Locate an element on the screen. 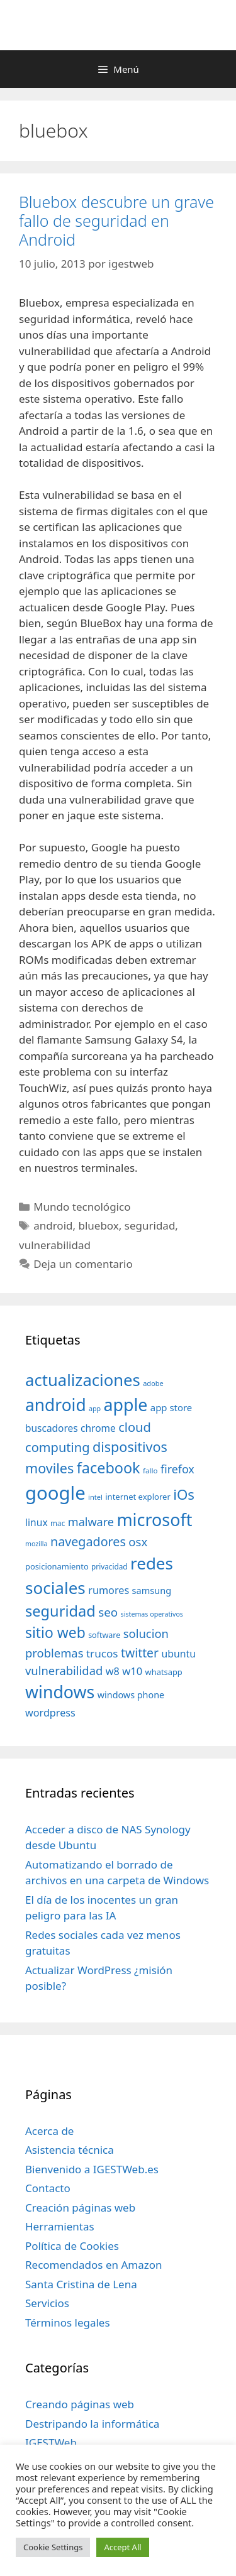 Image resolution: width=236 pixels, height=2576 pixels. w10 [w10 (59 elementos)] is located at coordinates (132, 1671).